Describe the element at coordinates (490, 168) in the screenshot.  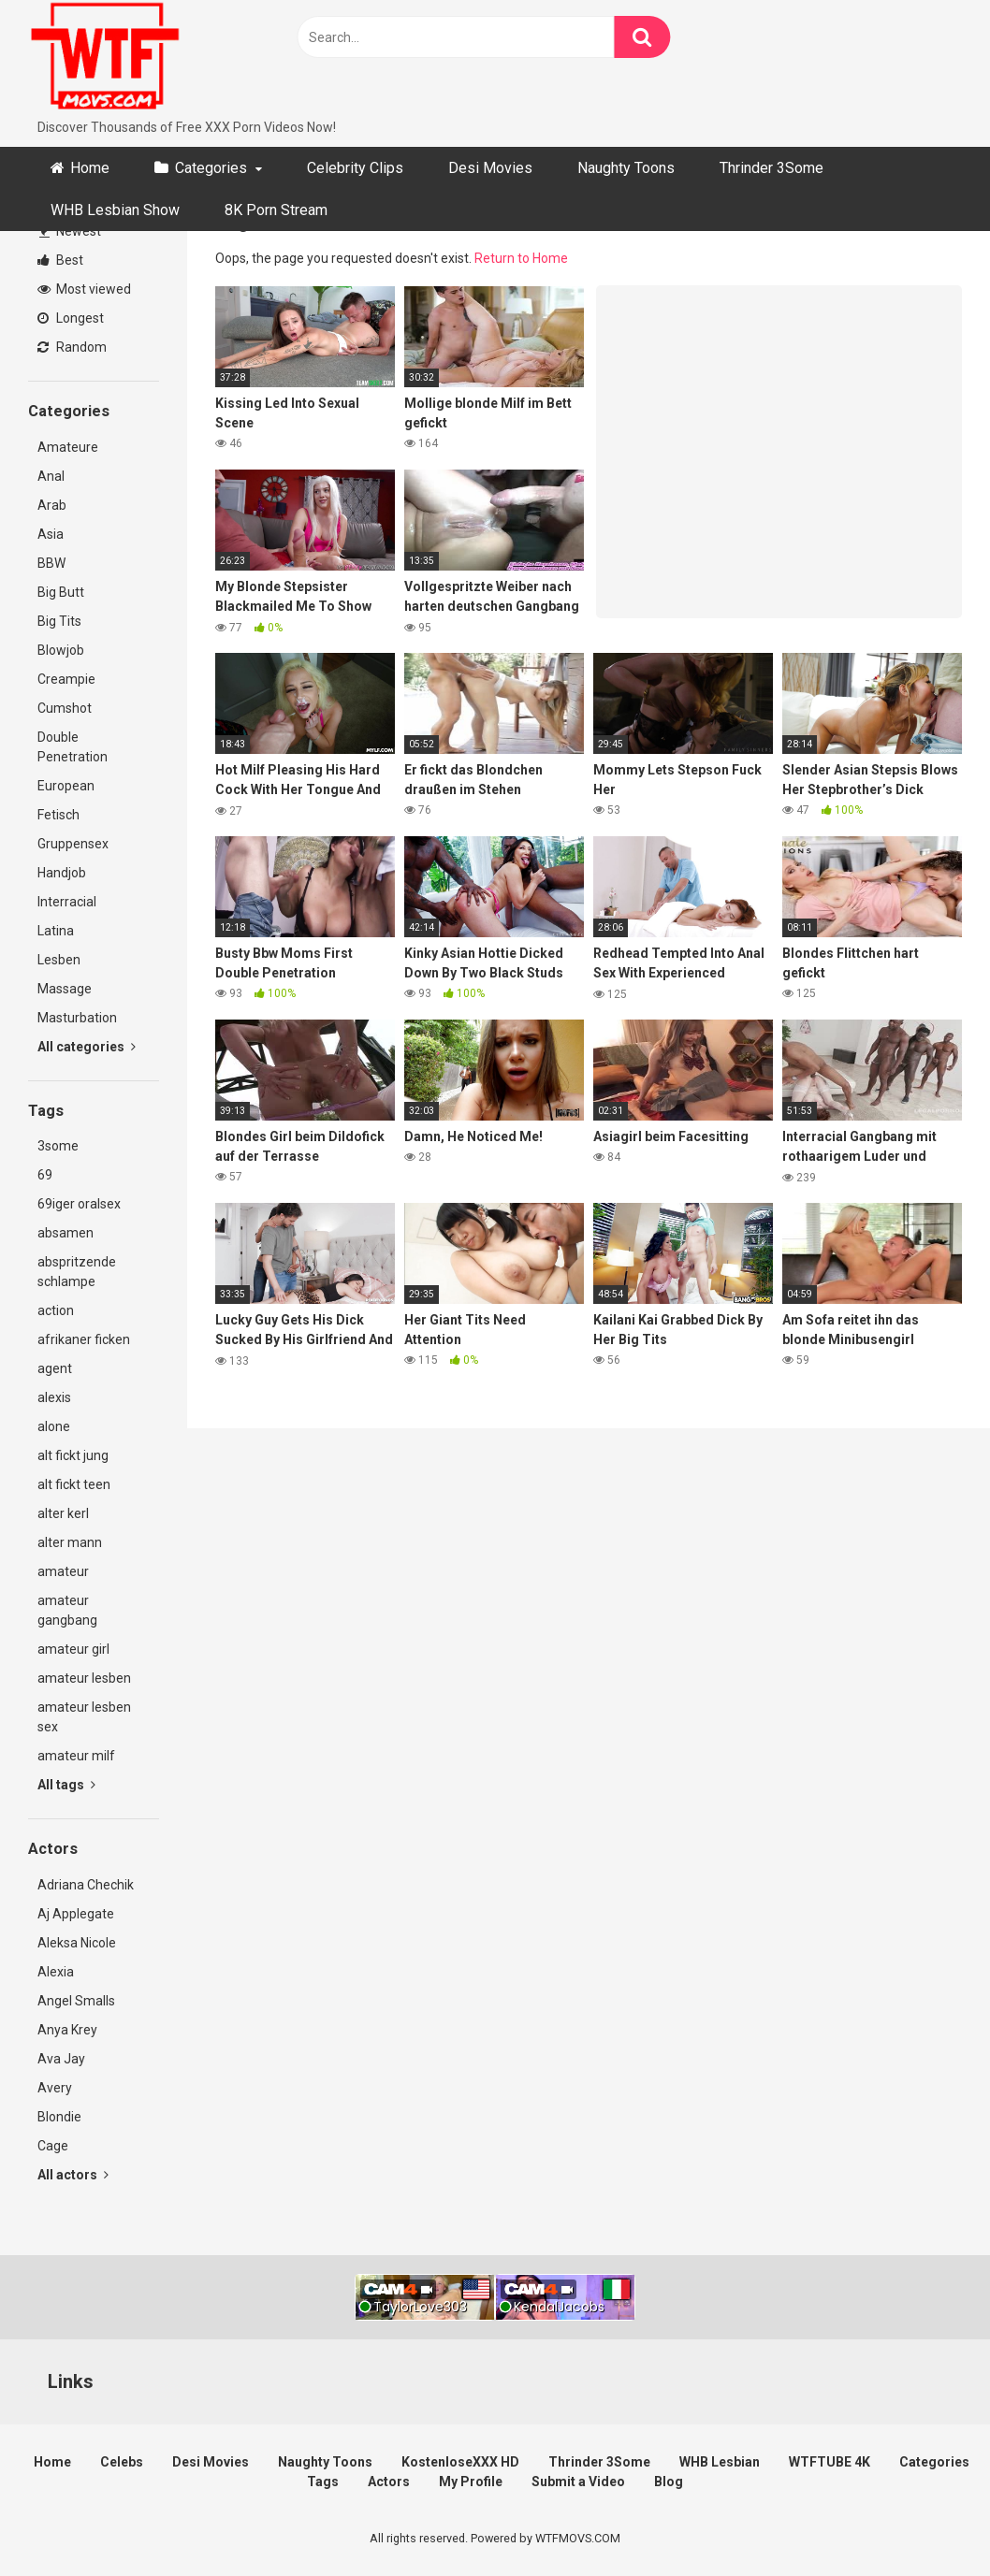
I see `Desi Movies` at that location.